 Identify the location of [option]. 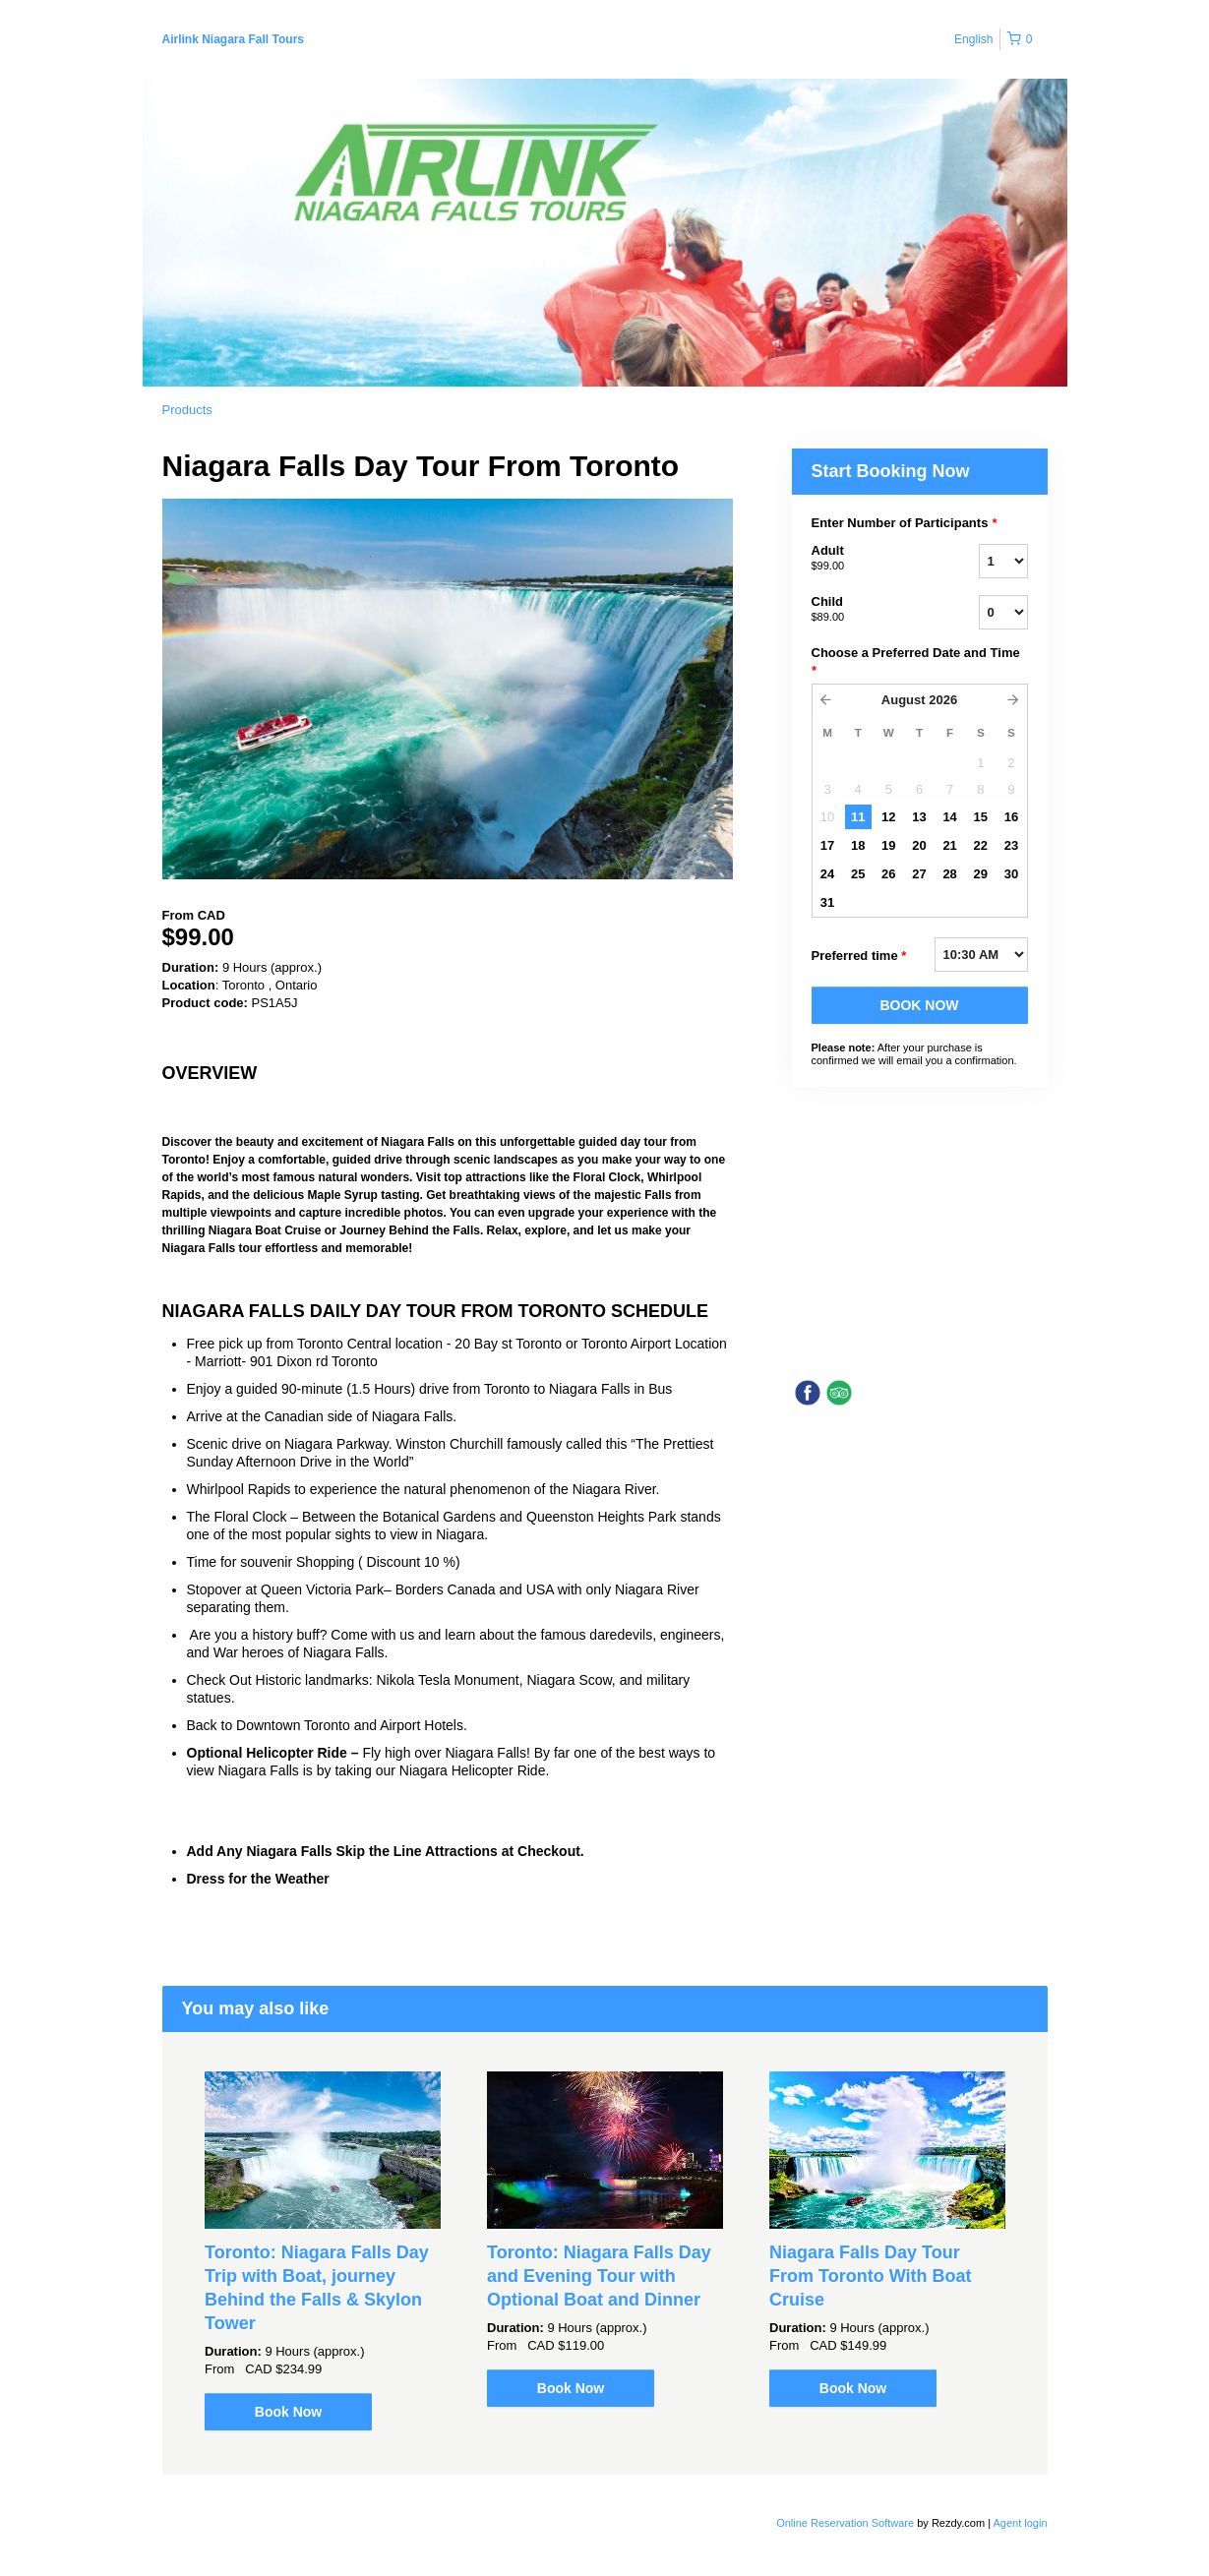
(323, 2251).